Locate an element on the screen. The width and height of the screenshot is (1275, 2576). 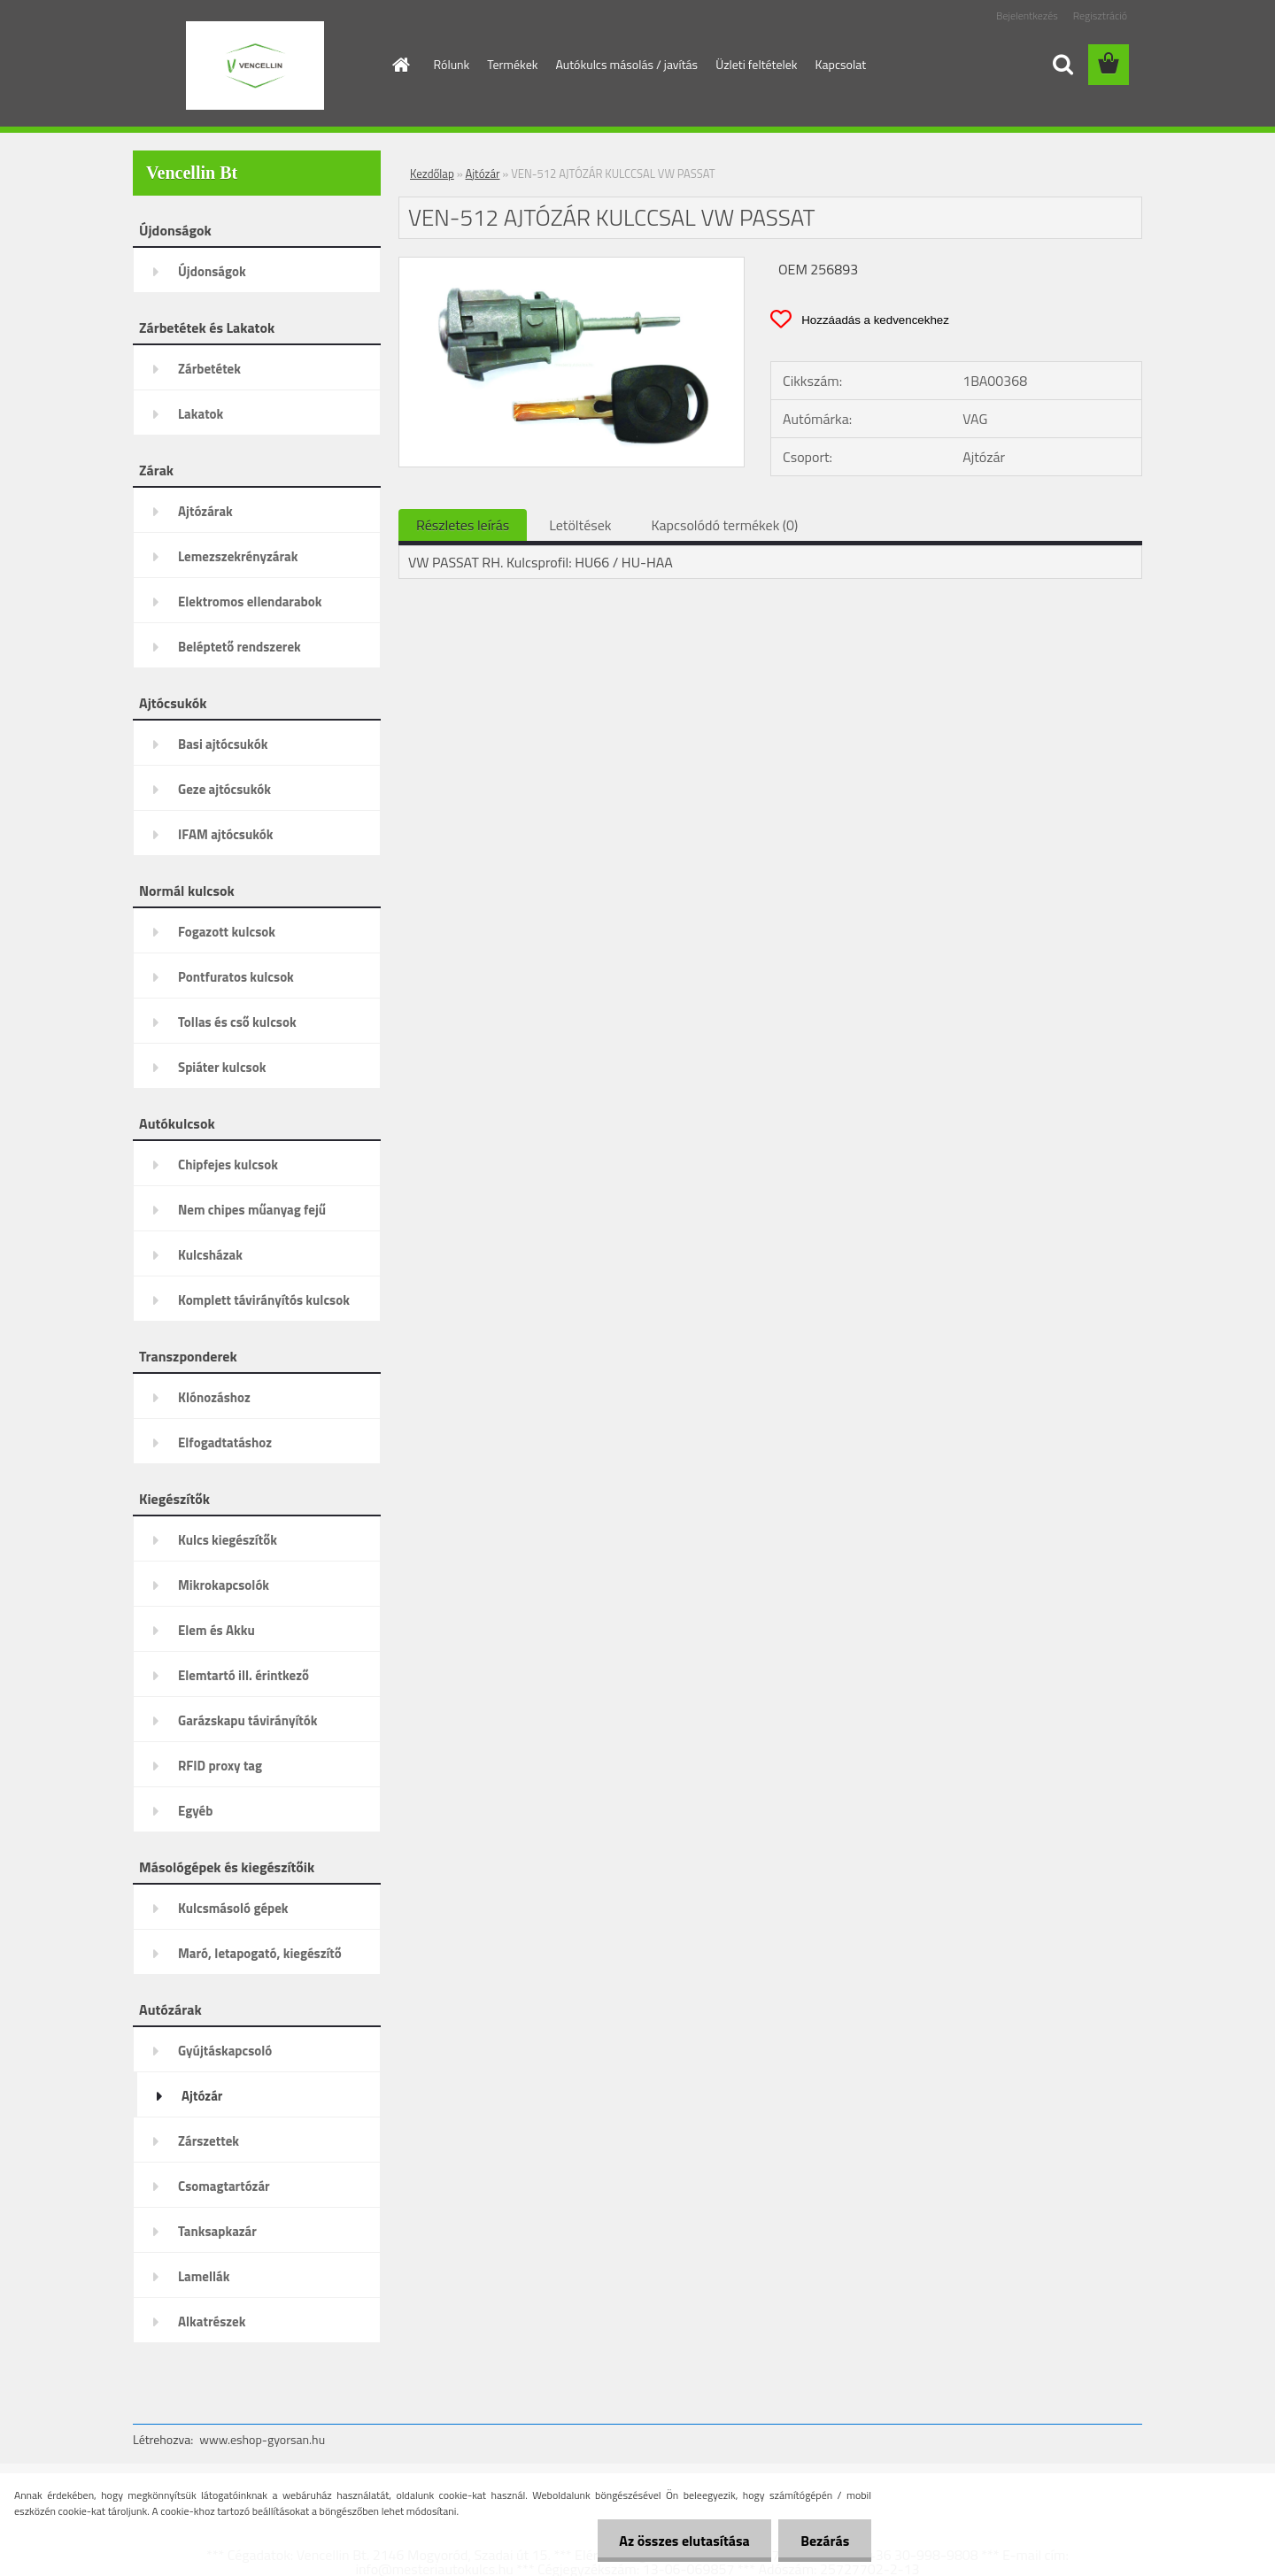
Autókulcs másolás / javítás is located at coordinates (626, 64).